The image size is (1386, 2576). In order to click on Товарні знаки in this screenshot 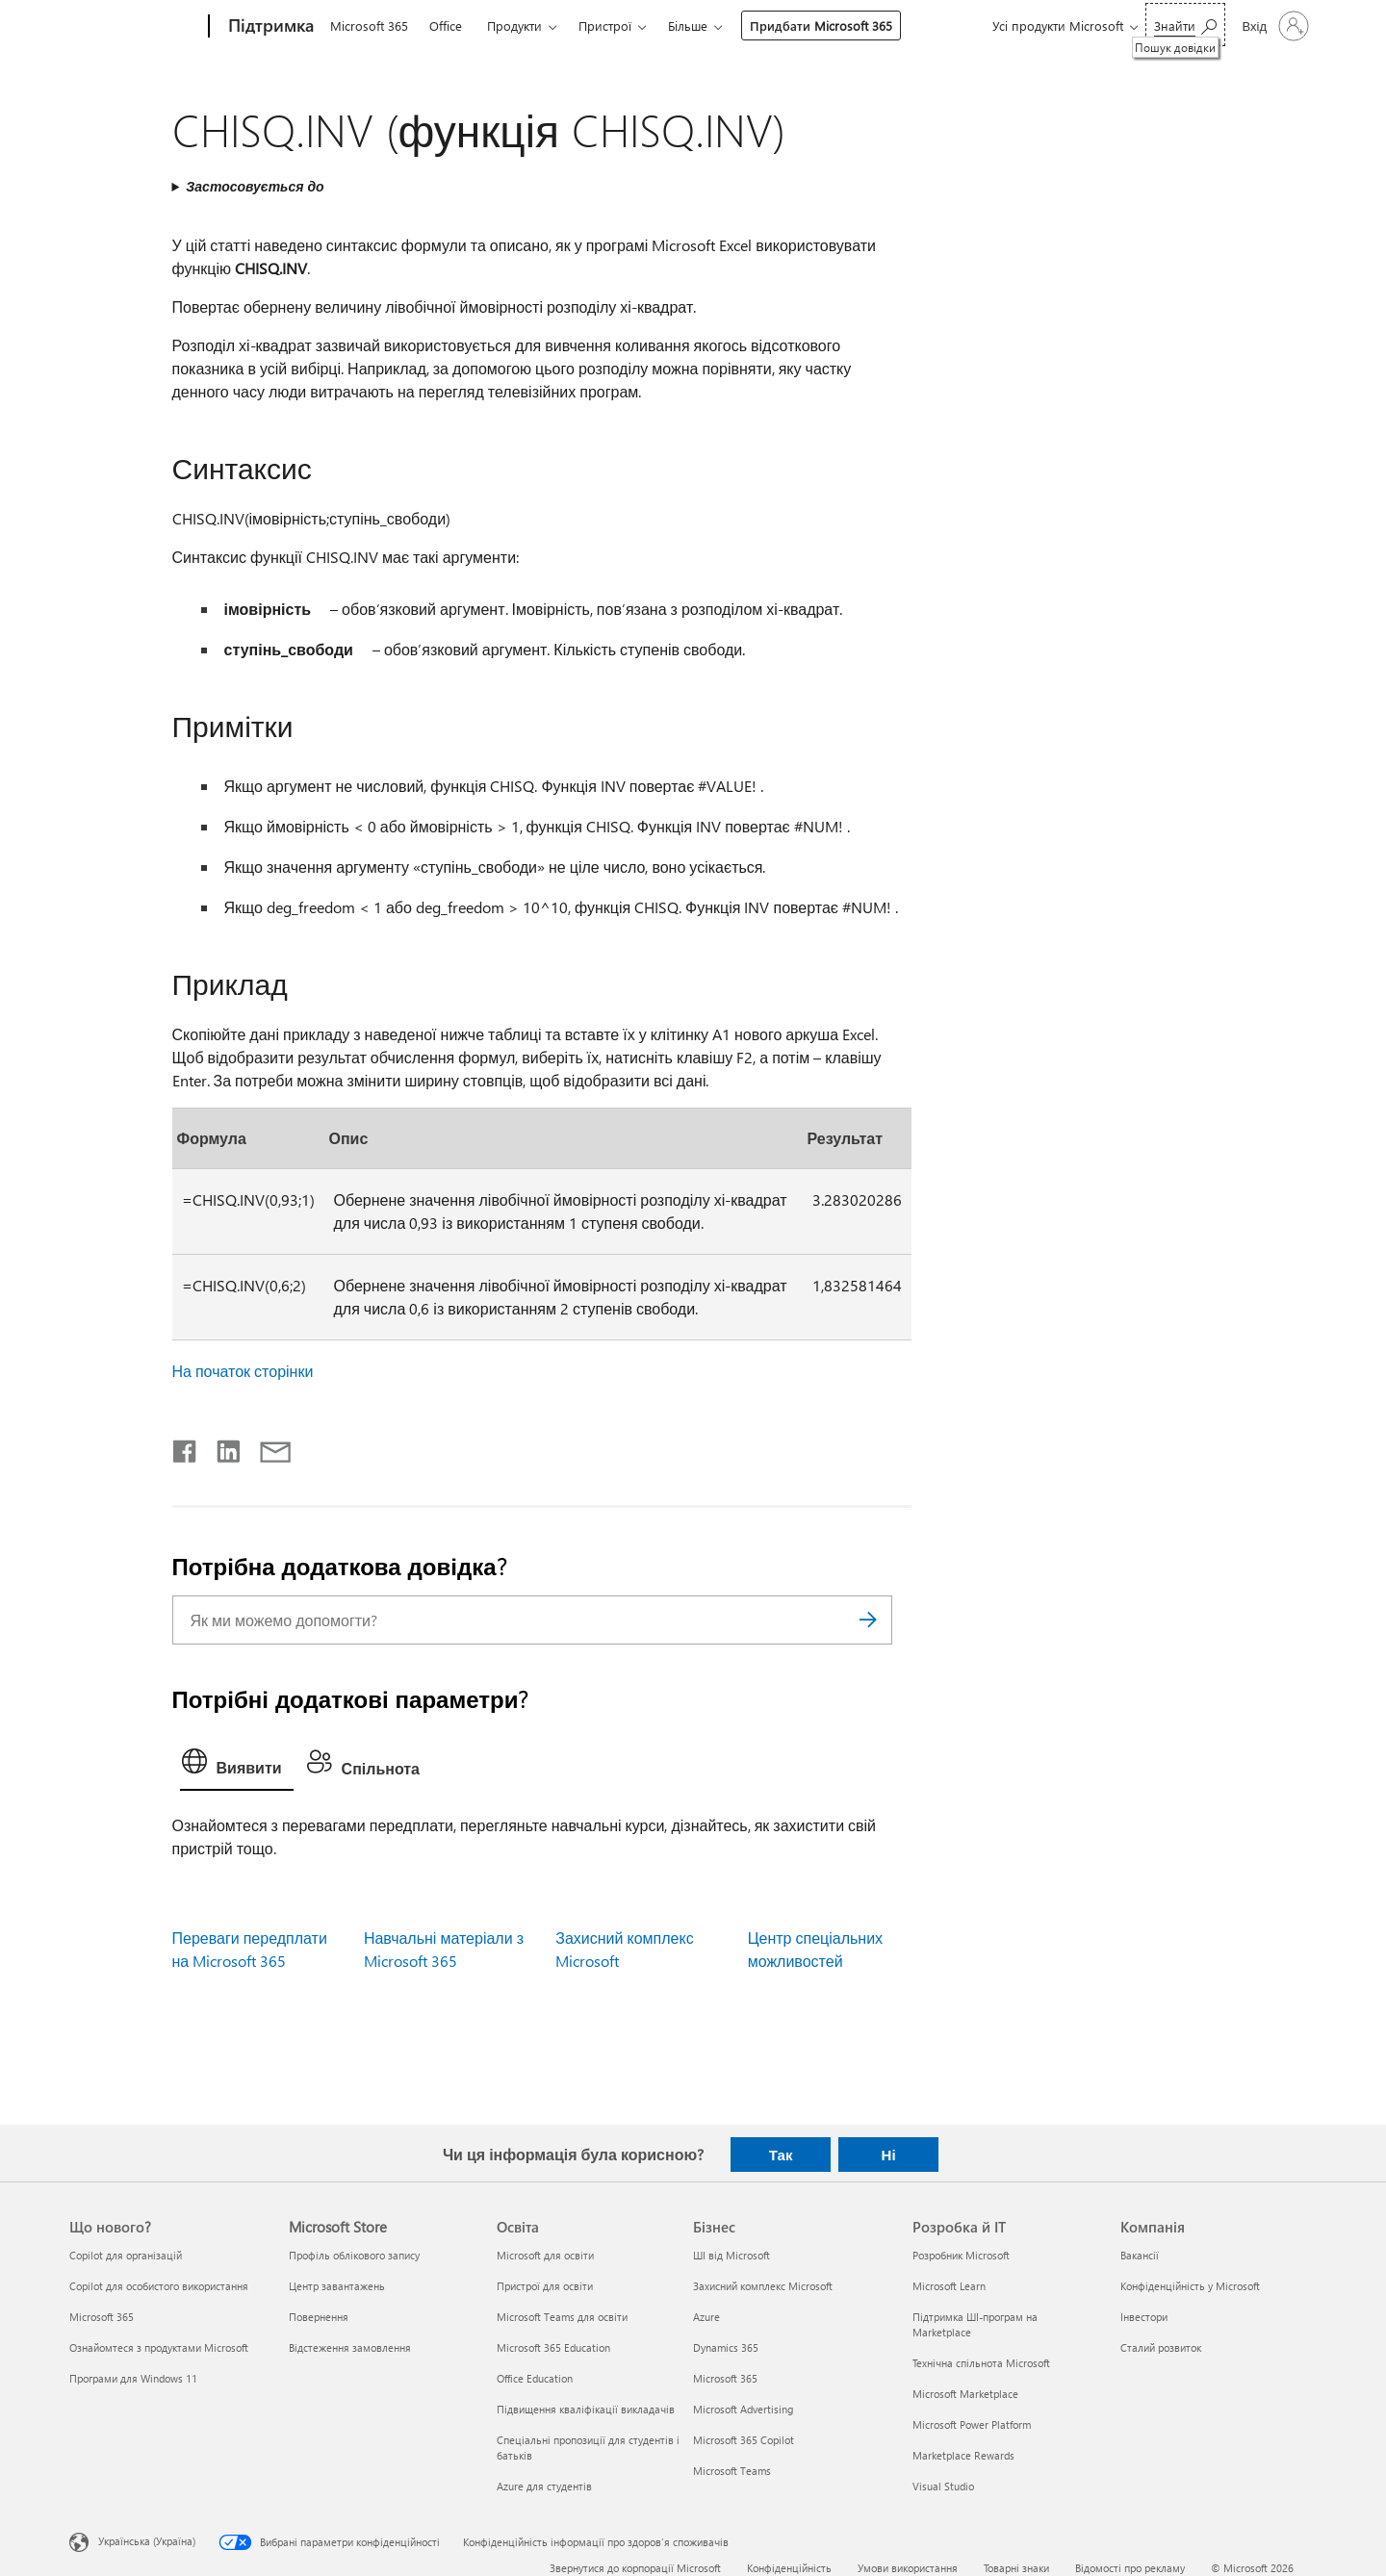, I will do `click(1016, 2568)`.